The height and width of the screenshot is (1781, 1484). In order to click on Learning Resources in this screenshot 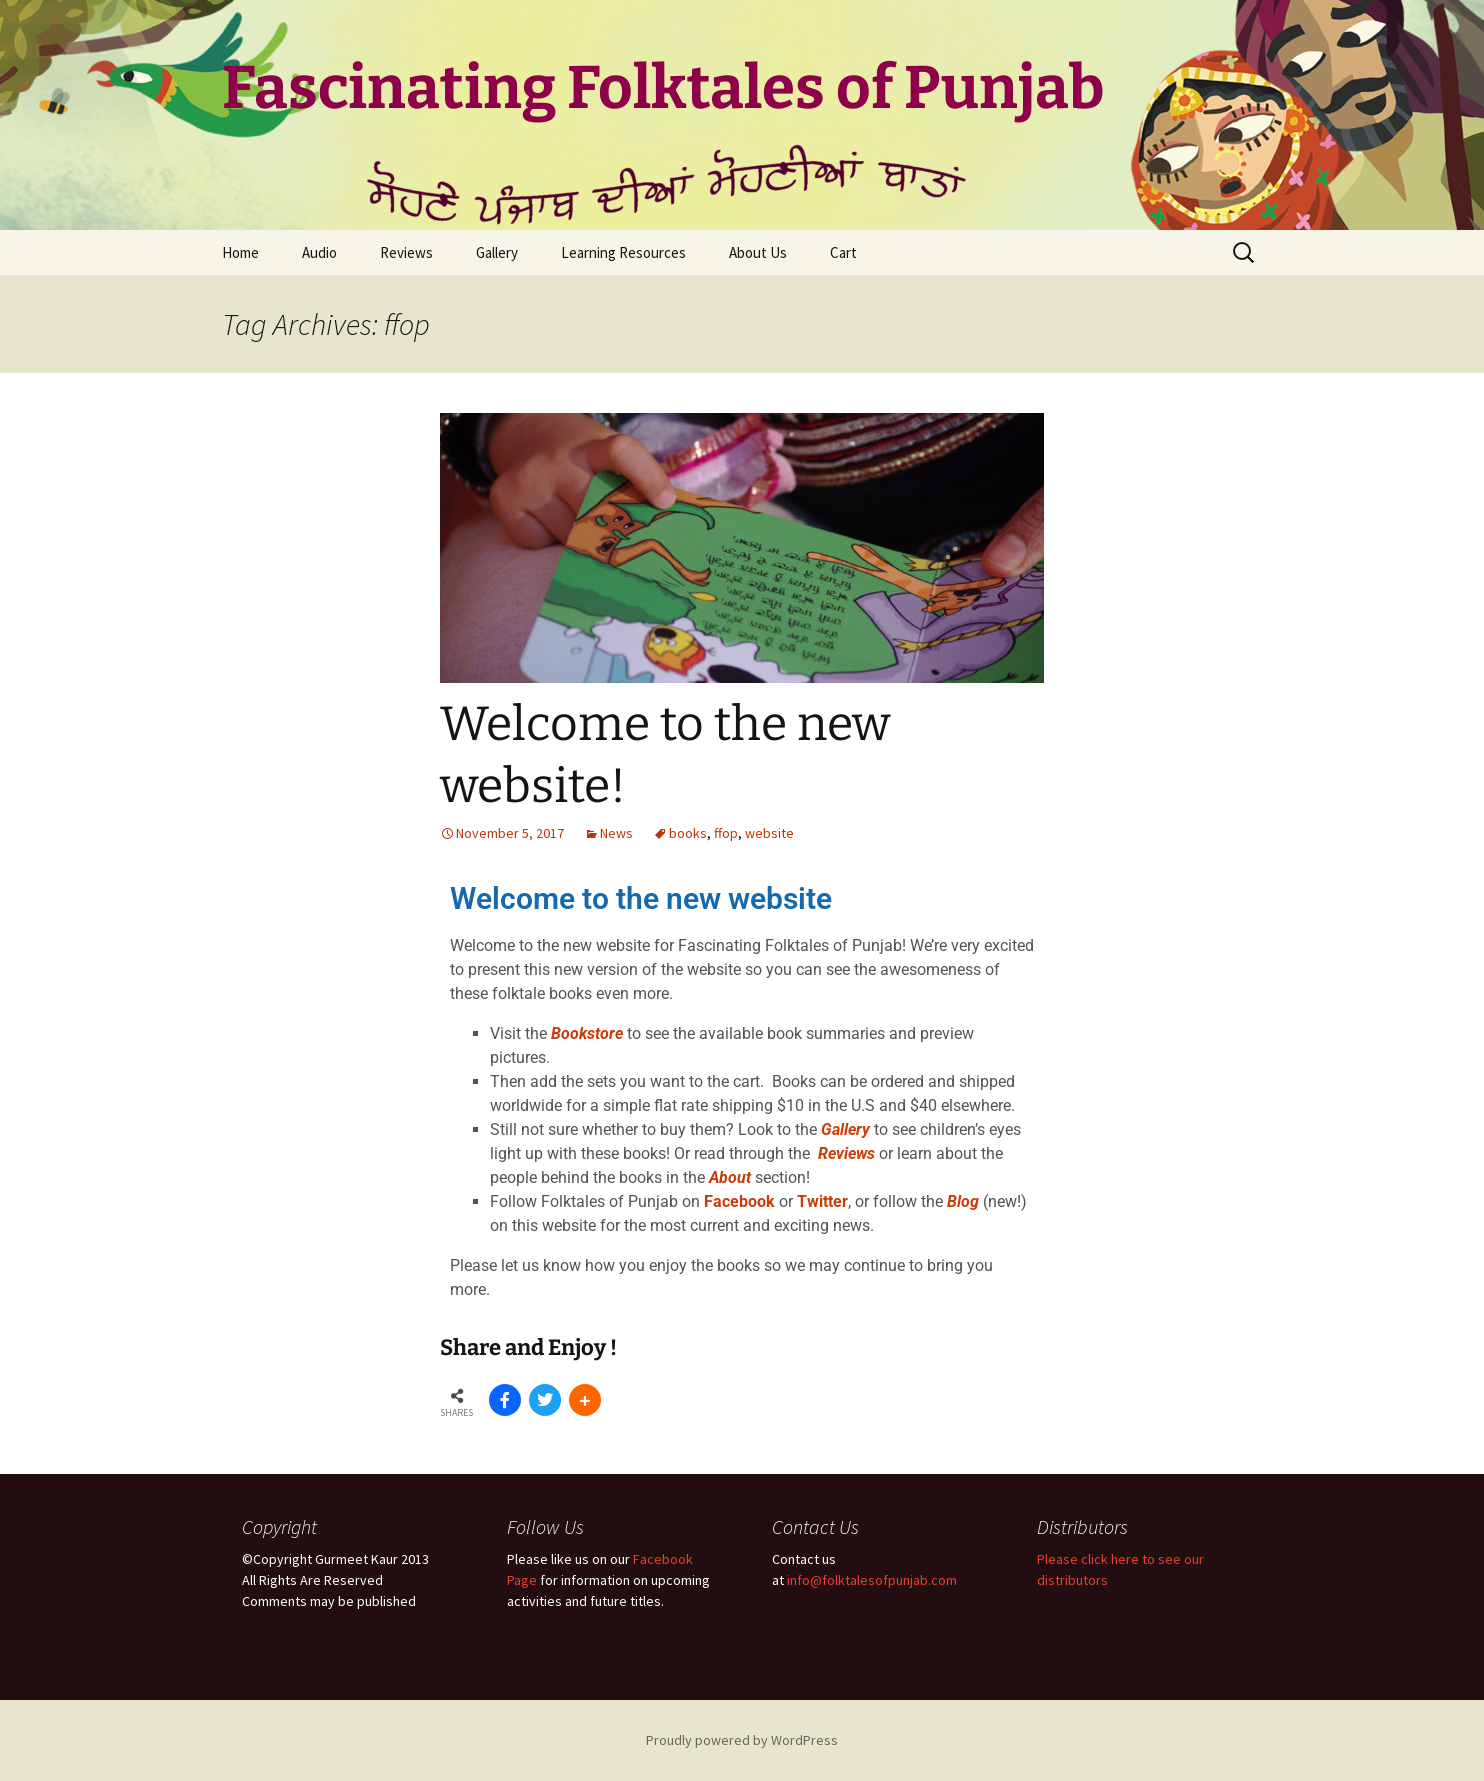, I will do `click(623, 252)`.